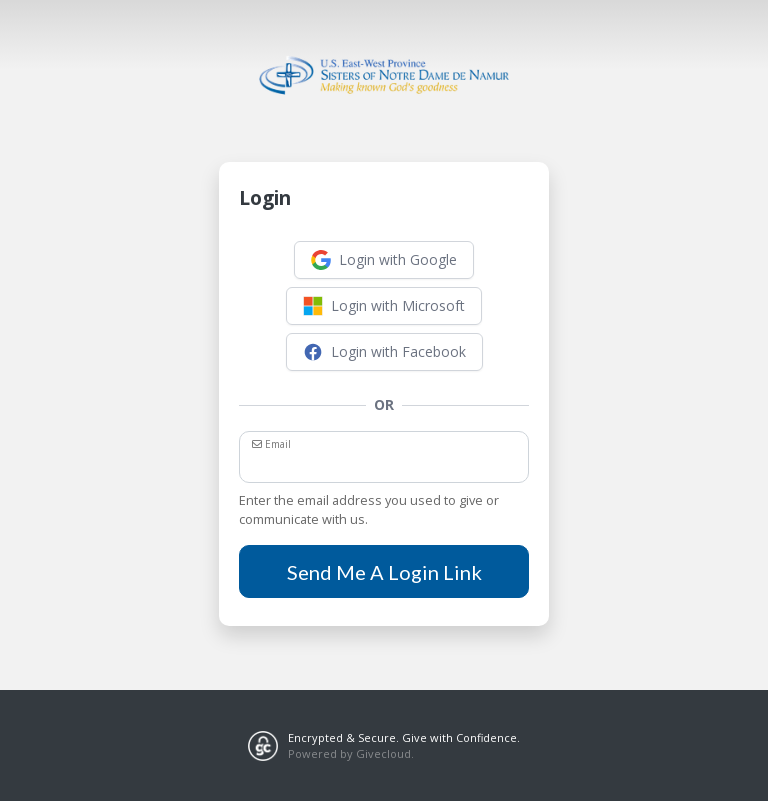  What do you see at coordinates (384, 572) in the screenshot?
I see `Send Me A Login Link` at bounding box center [384, 572].